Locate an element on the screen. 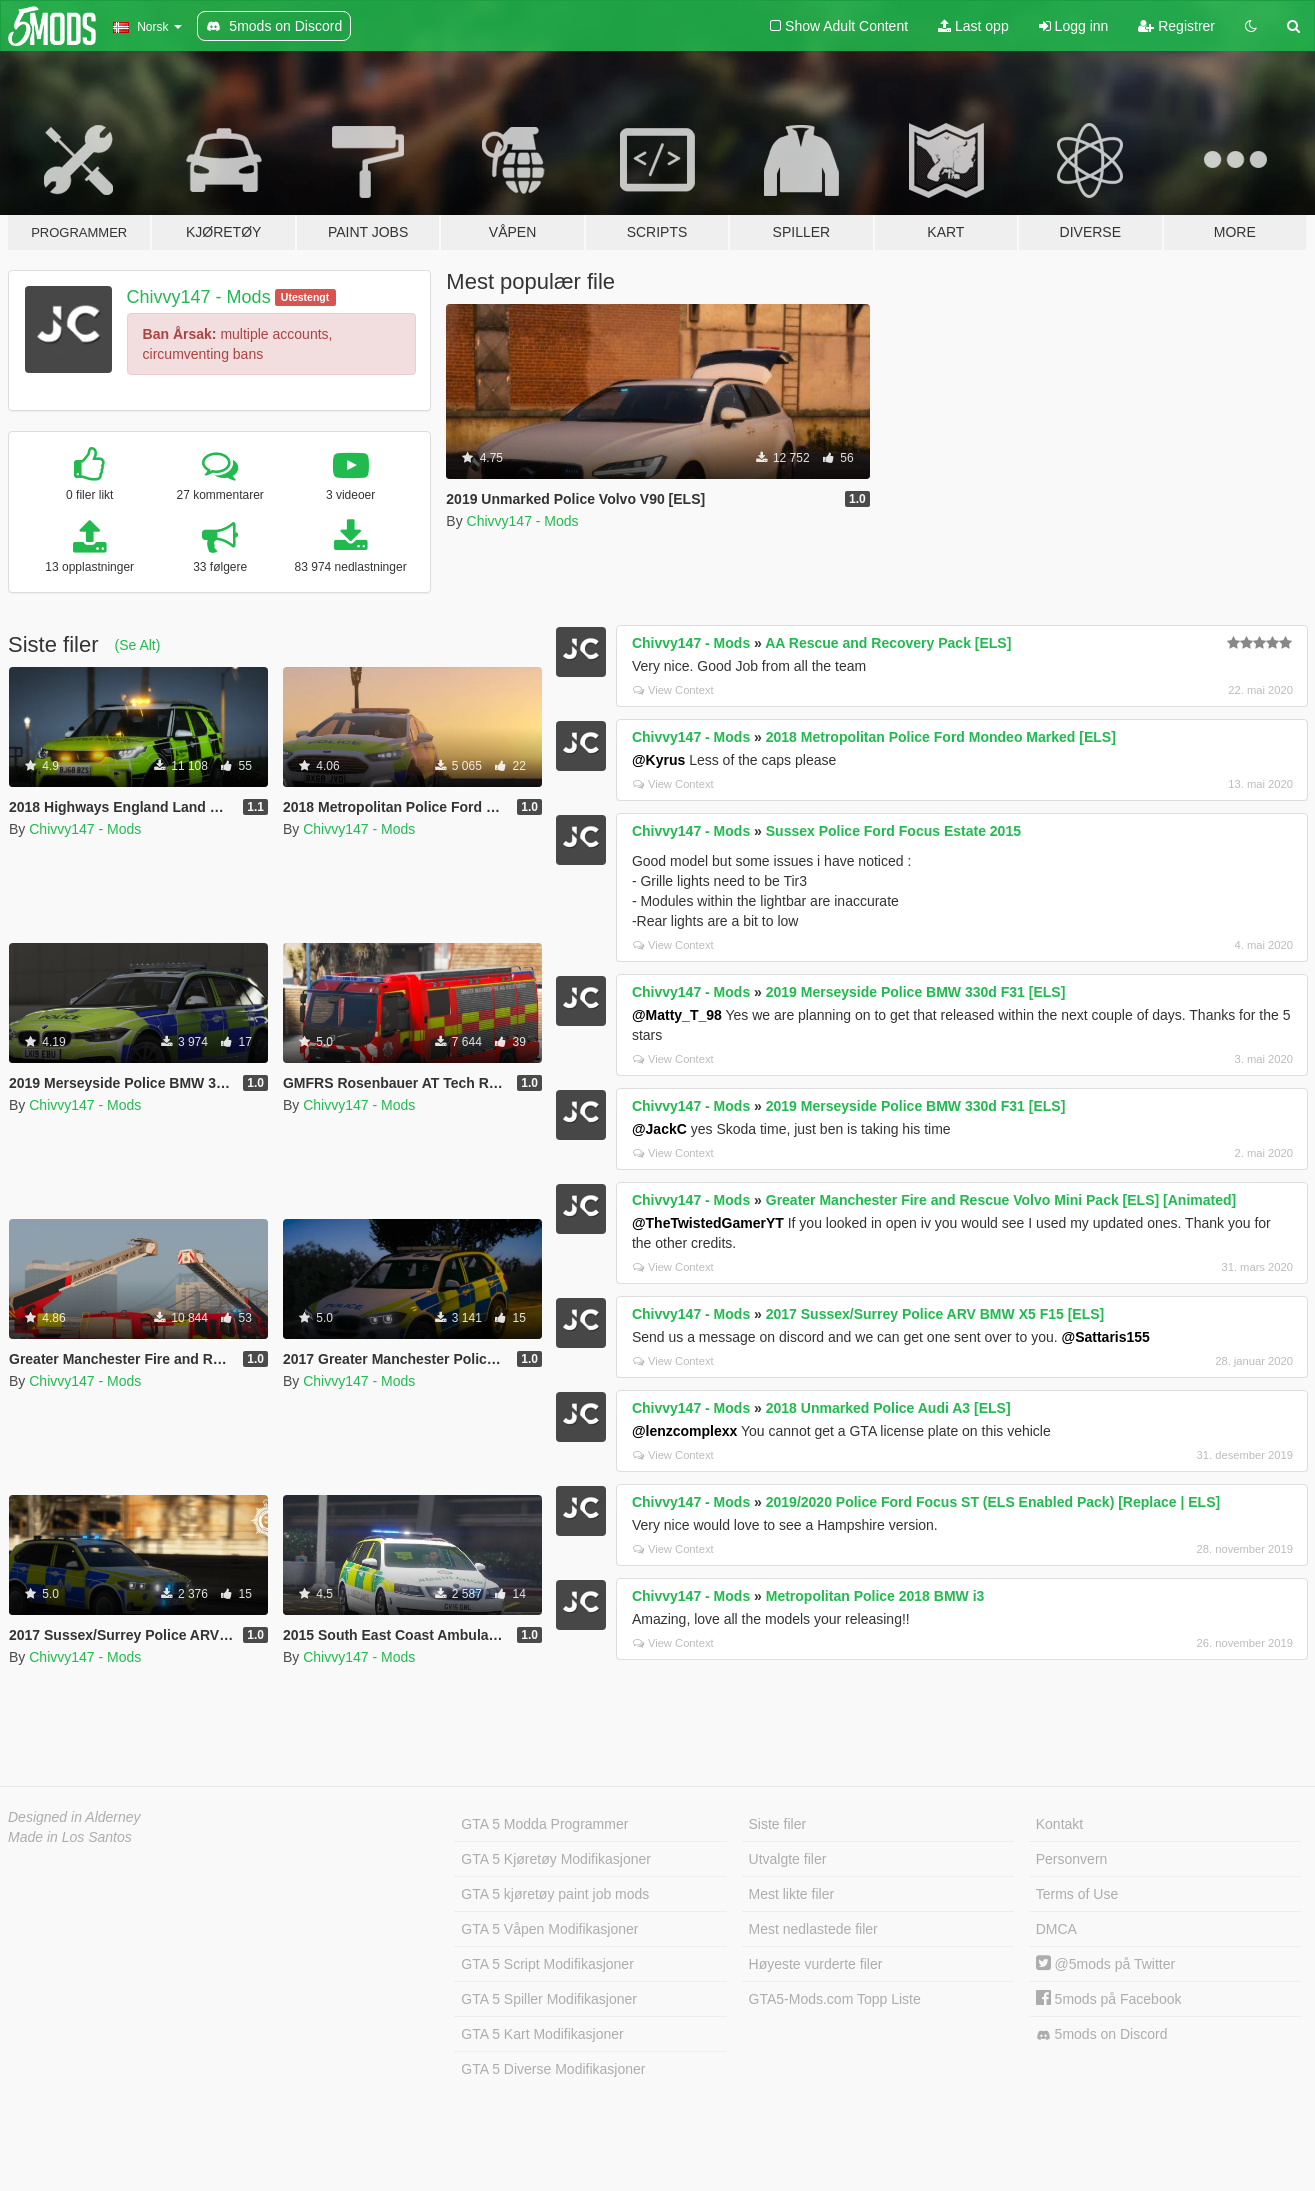 This screenshot has width=1315, height=2191. 2018 Metropolitan Police Ford Mondeo Marked [ELS] is located at coordinates (941, 737).